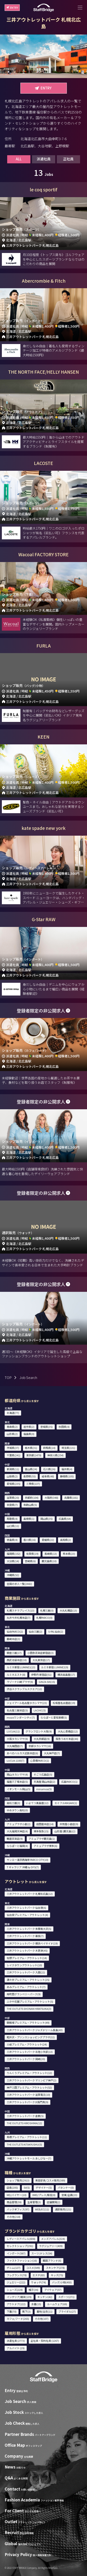 Image resolution: width=87 pixels, height=2576 pixels. Describe the element at coordinates (13, 1455) in the screenshot. I see `千葉県(241)` at that location.